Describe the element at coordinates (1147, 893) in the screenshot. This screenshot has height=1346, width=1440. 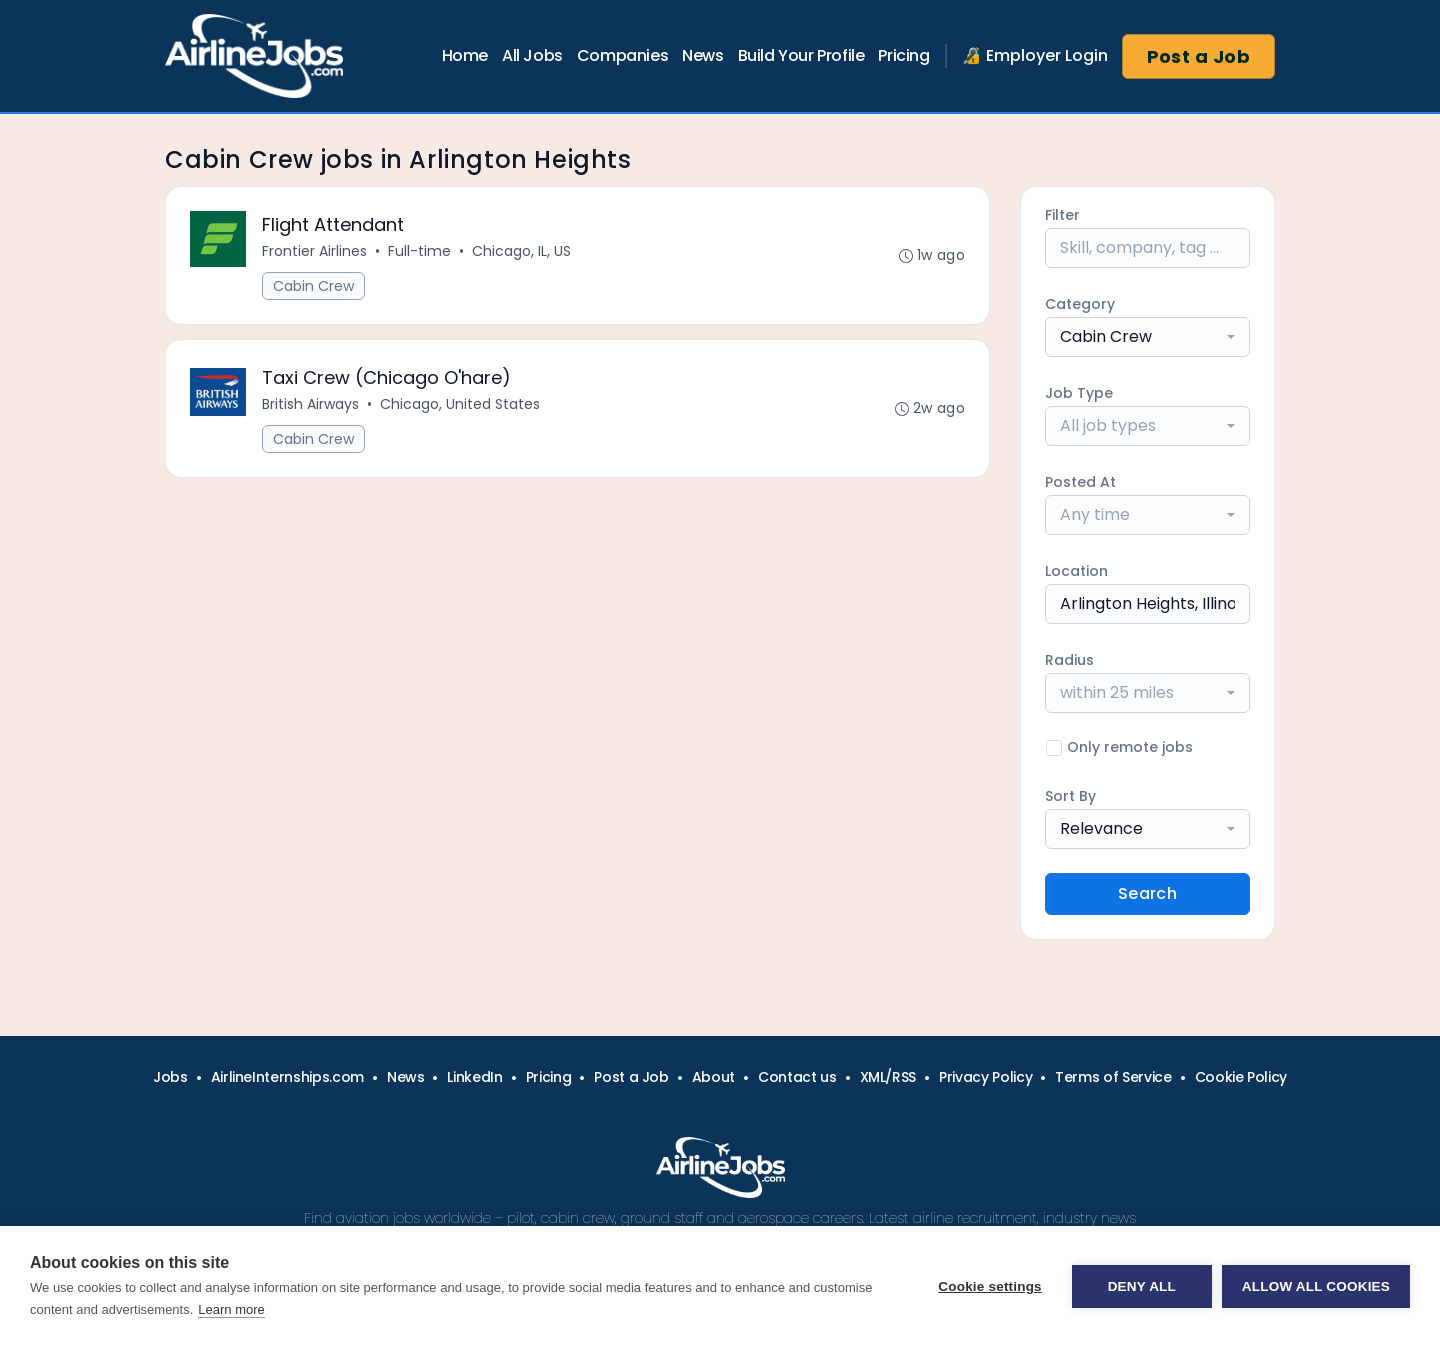
I see `Search` at that location.